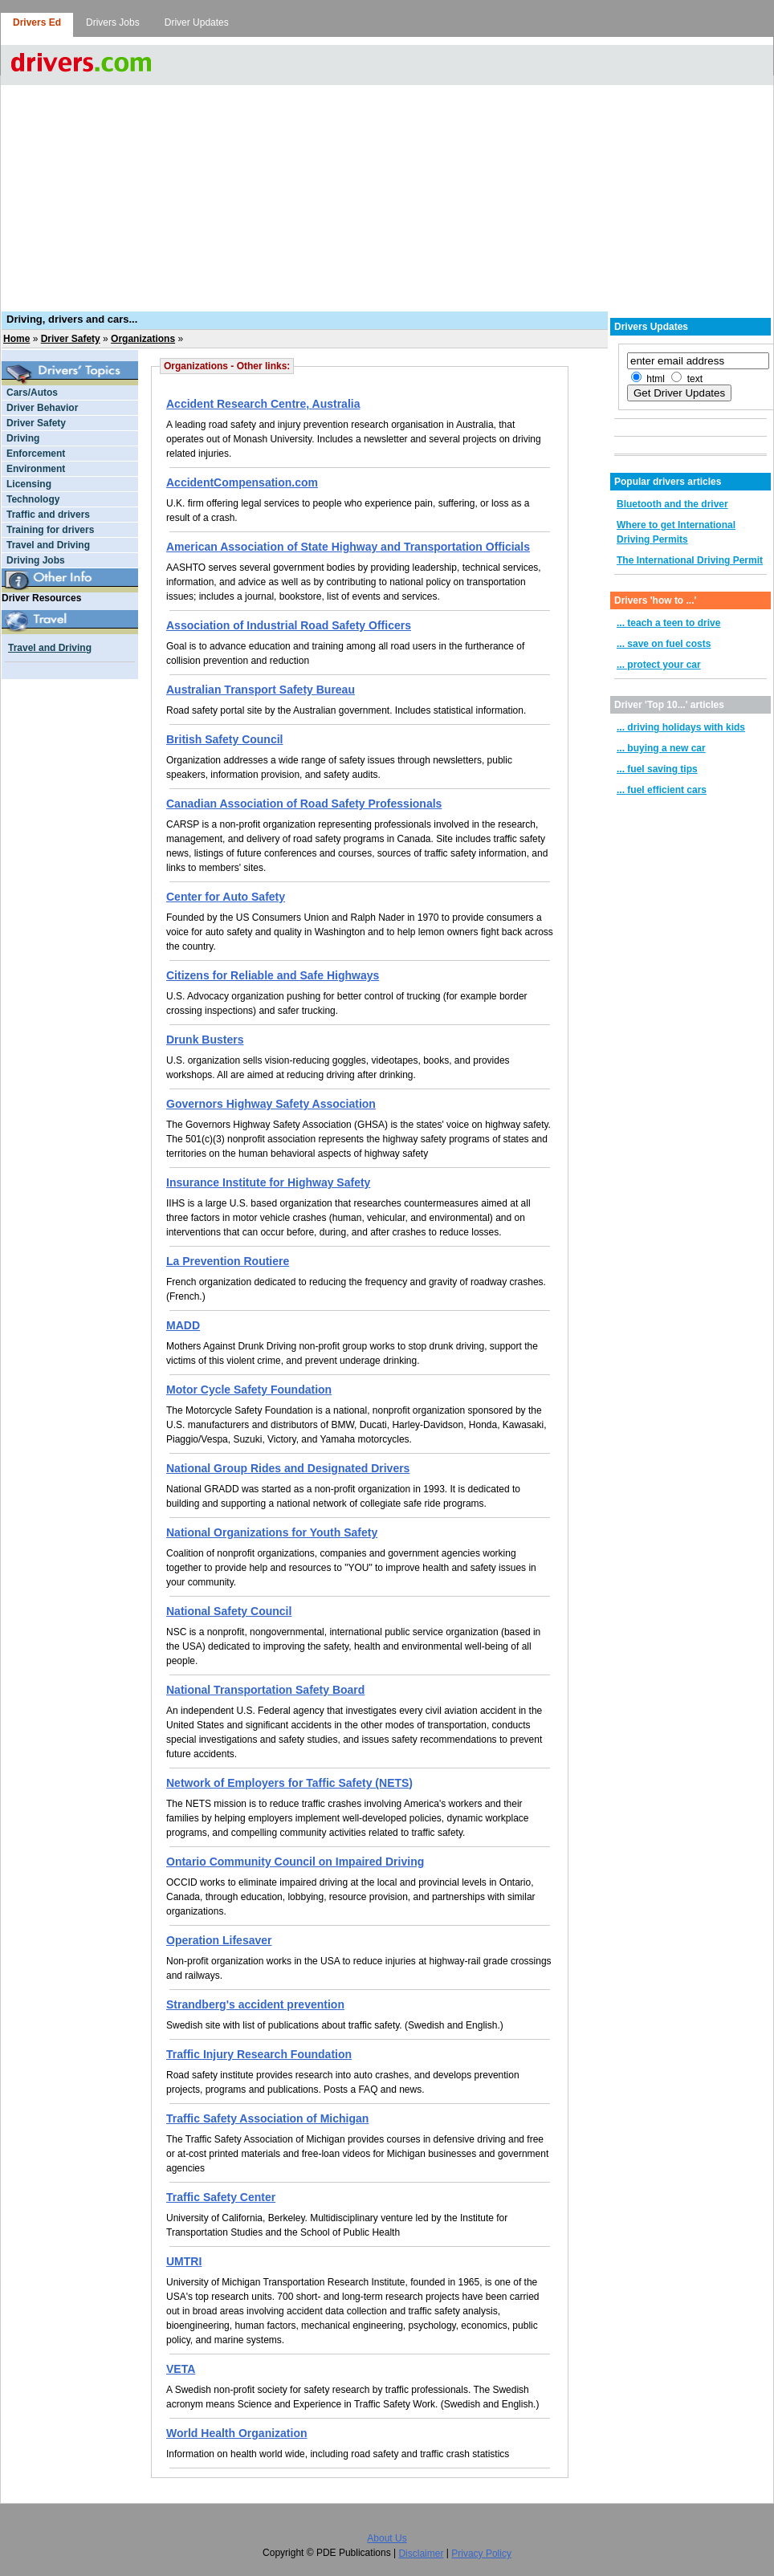  Describe the element at coordinates (197, 22) in the screenshot. I see `Driver Updates` at that location.